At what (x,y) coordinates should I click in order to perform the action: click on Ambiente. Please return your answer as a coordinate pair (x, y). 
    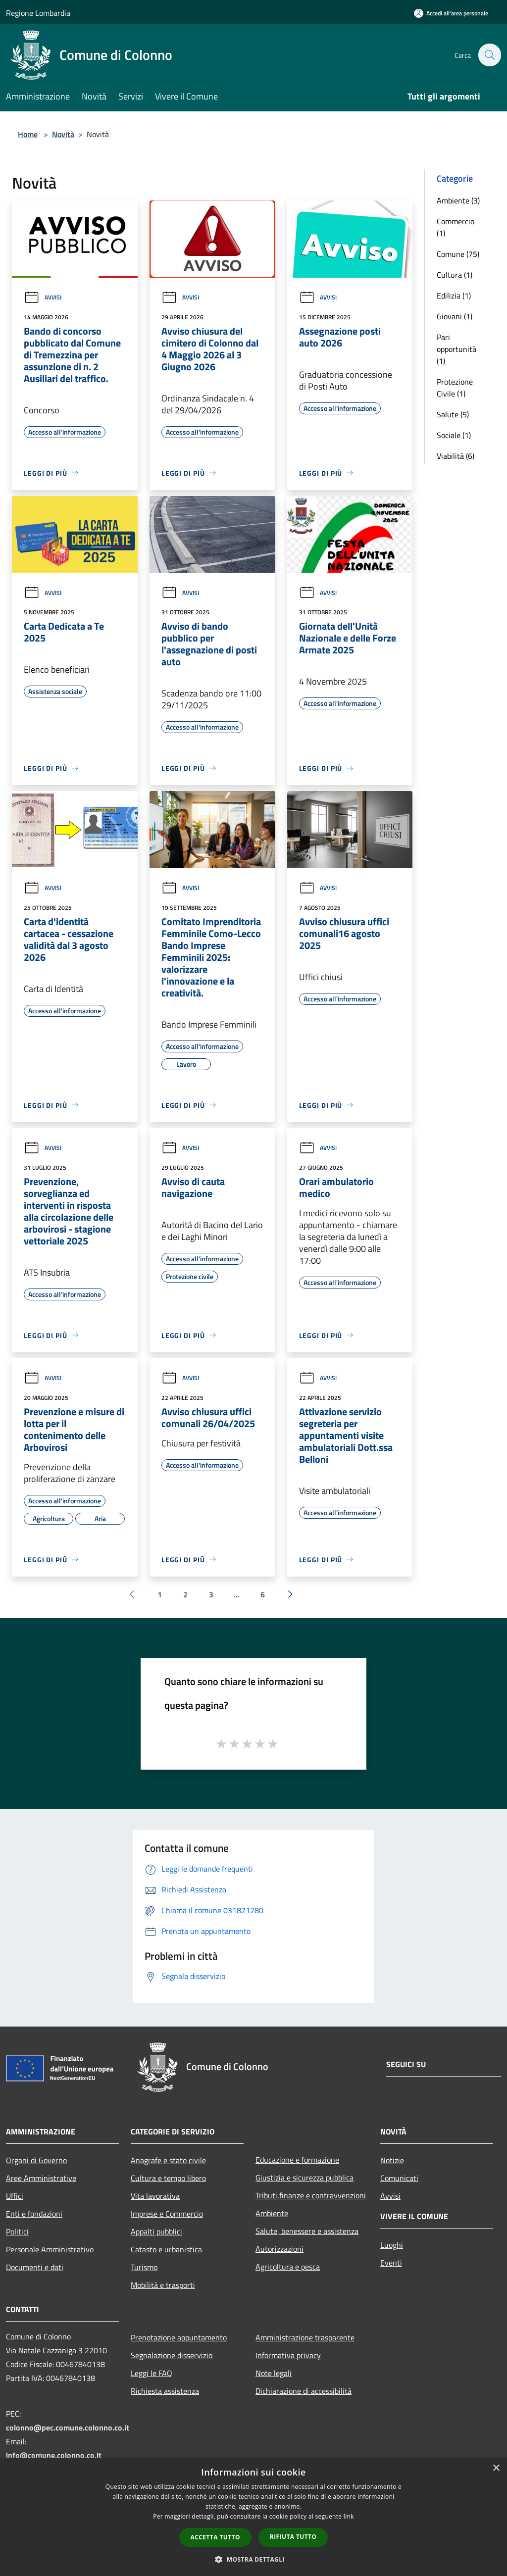
    Looking at the image, I should click on (271, 2213).